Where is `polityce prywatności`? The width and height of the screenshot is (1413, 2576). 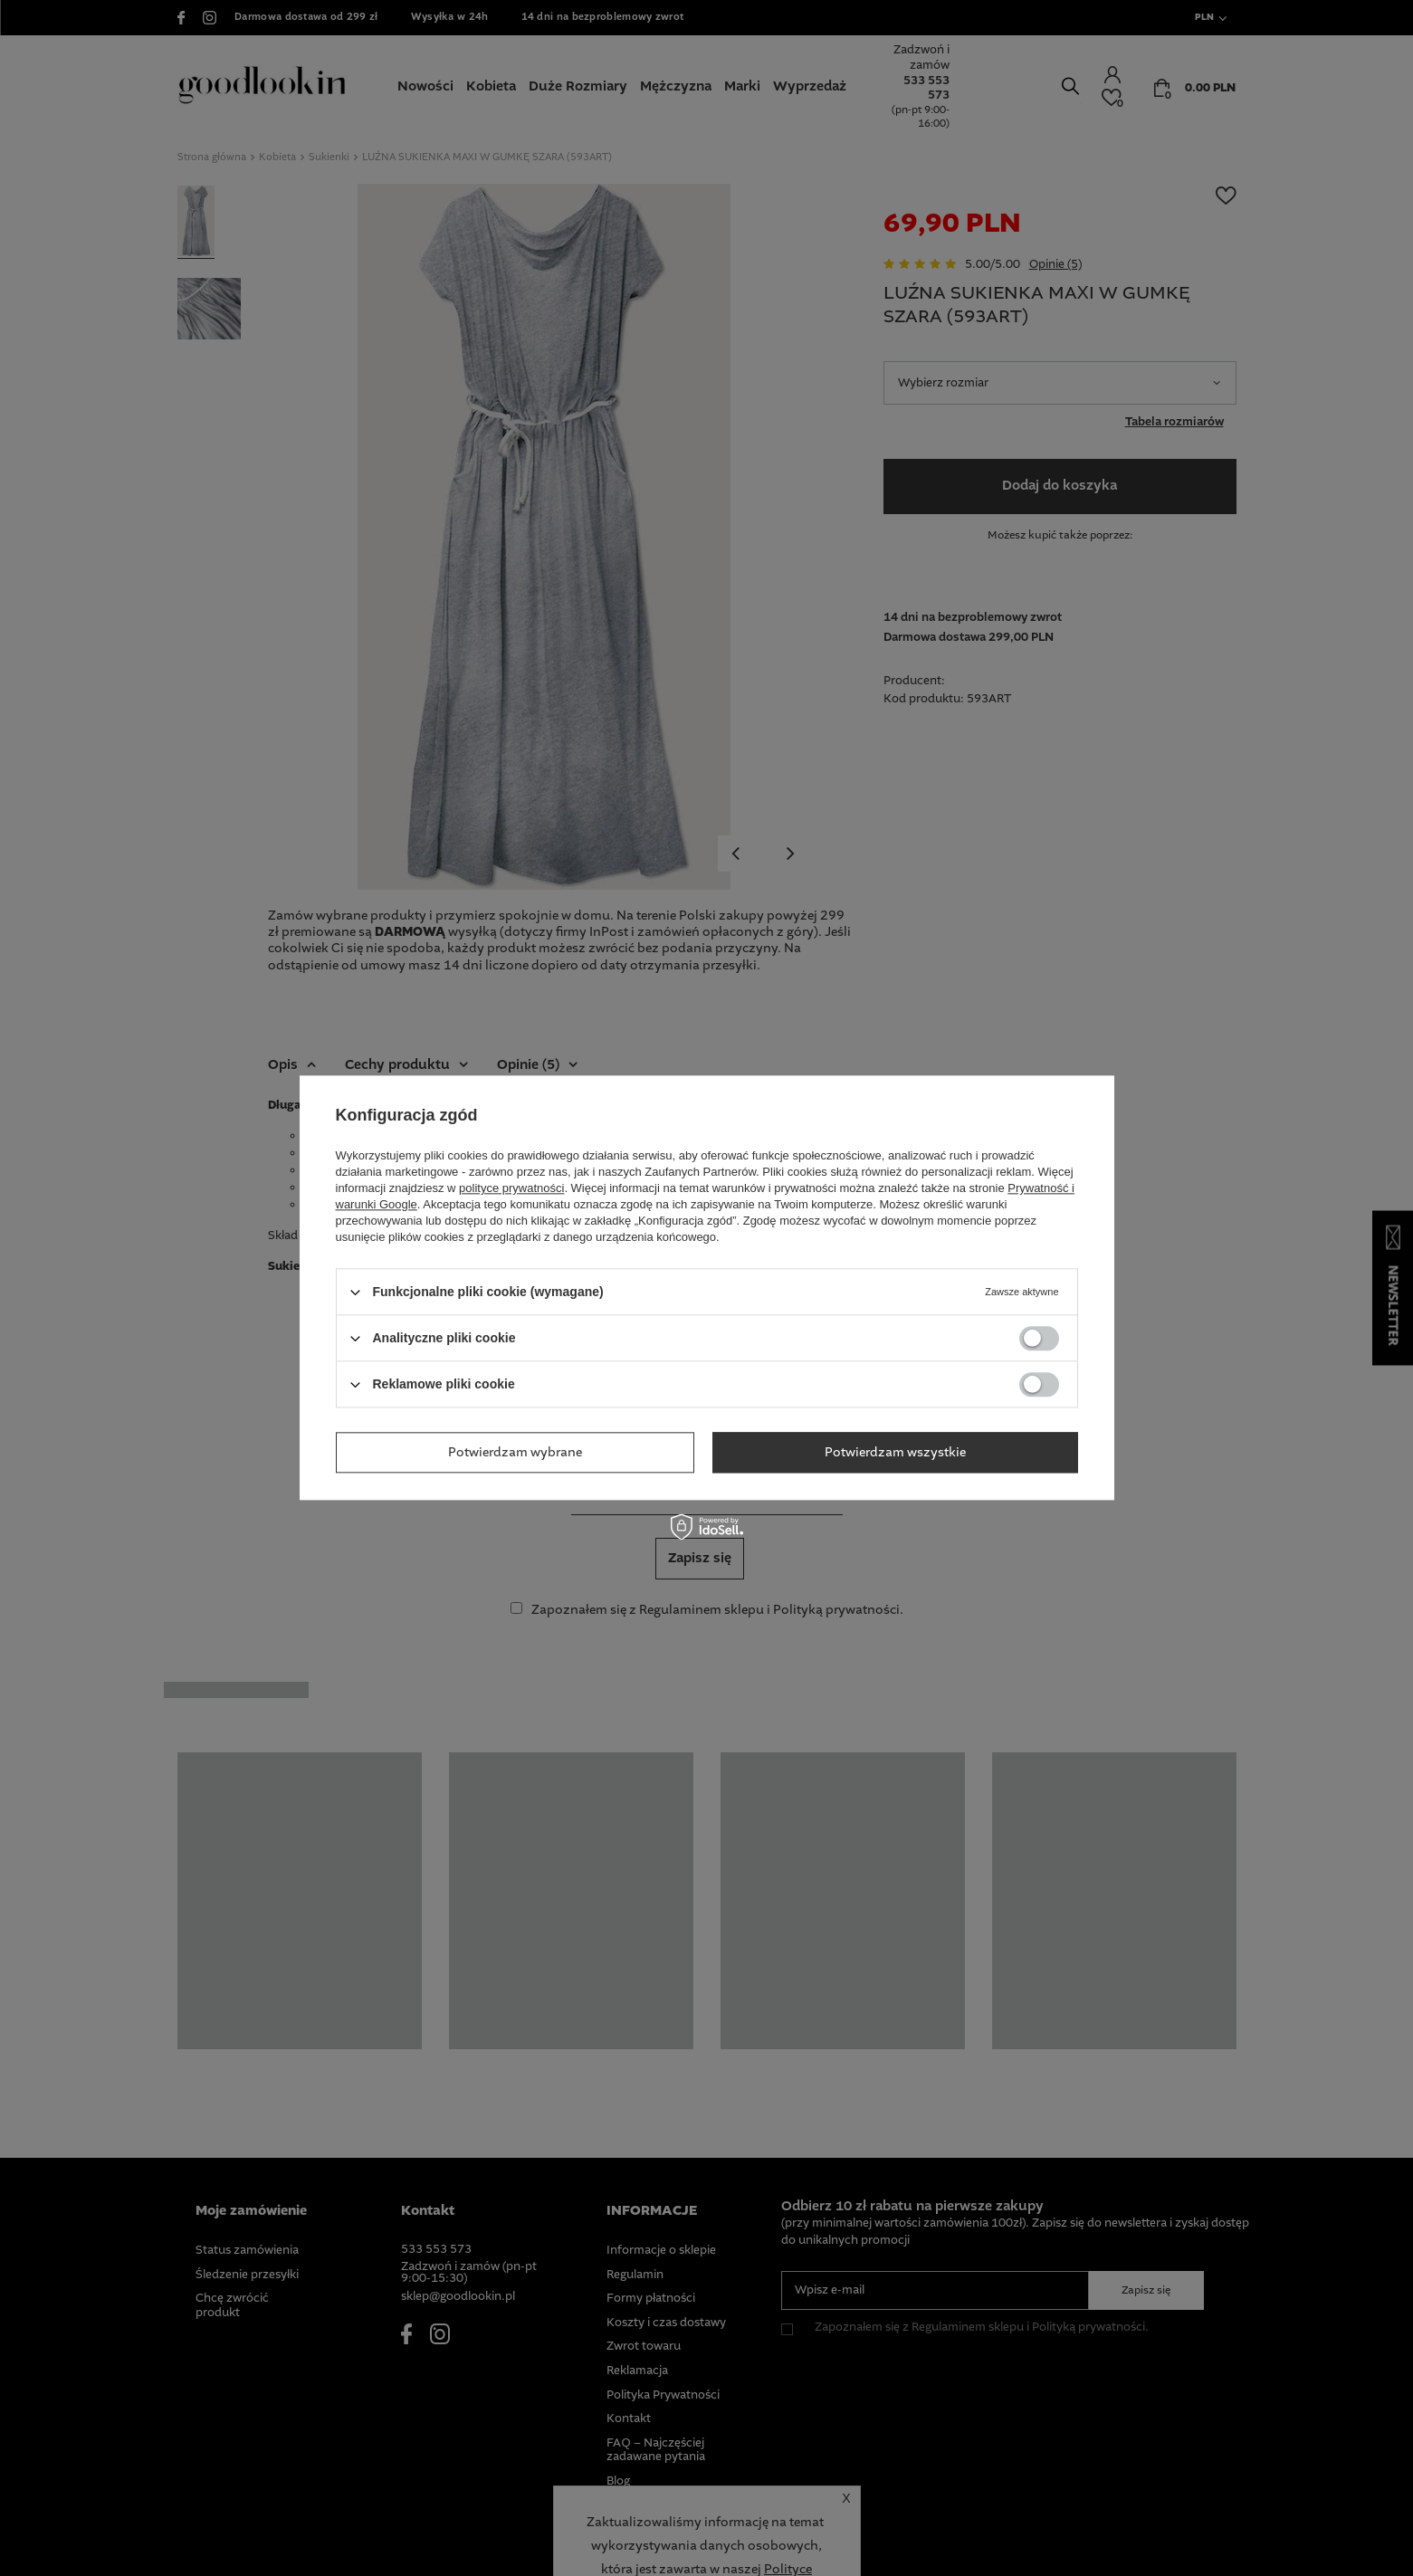
polityce prywatności is located at coordinates (511, 1188).